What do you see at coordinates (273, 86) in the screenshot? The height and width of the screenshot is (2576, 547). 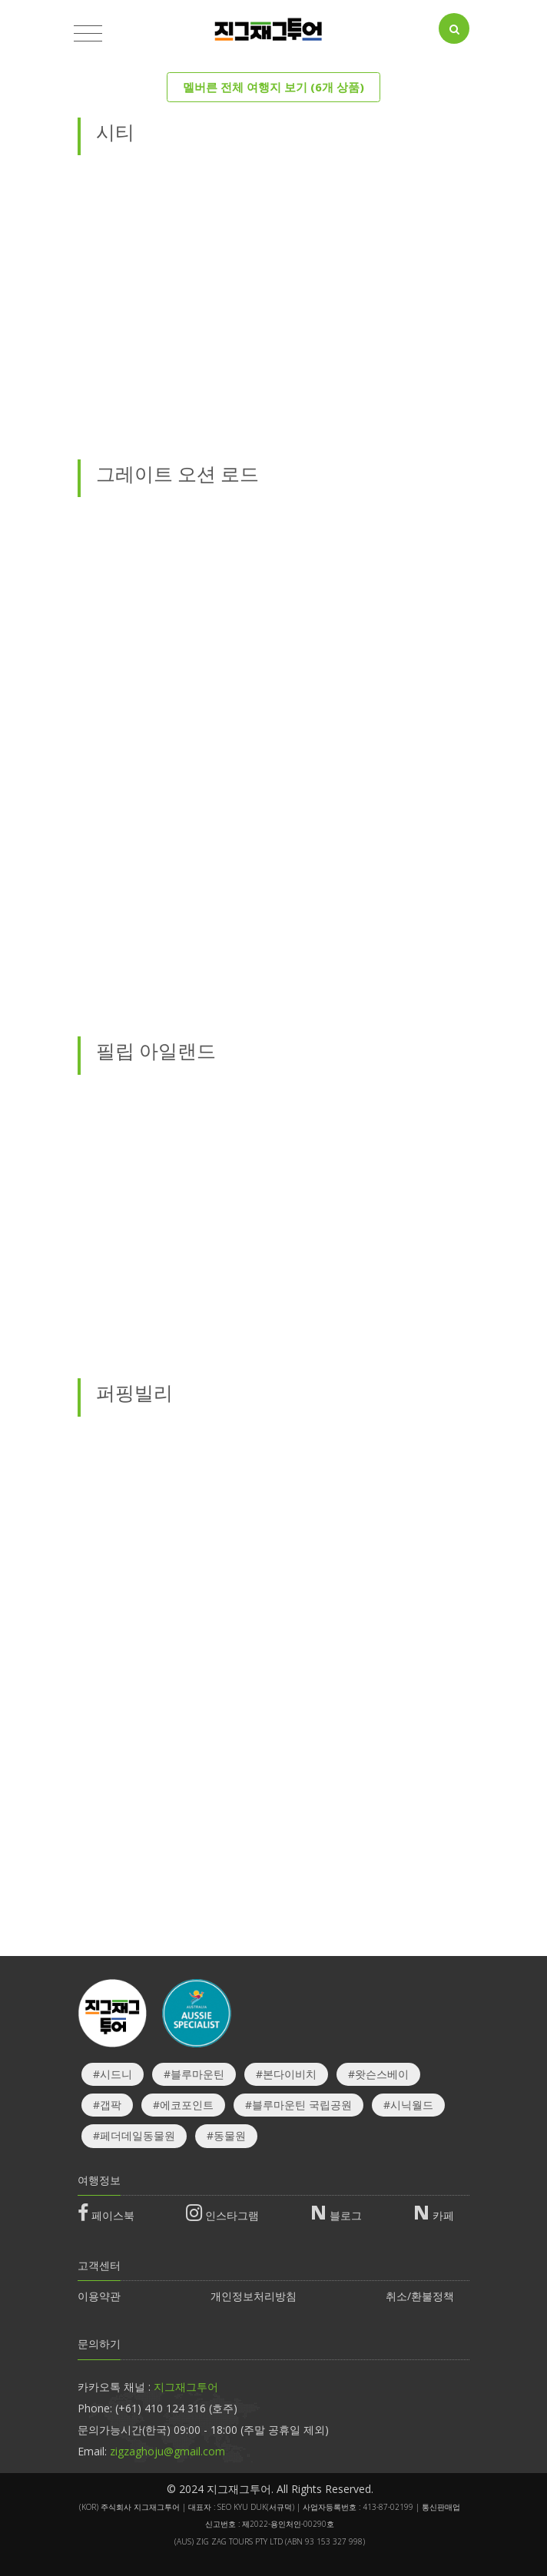 I see `멜버른 전체 여행지 보기 (6개 상품)` at bounding box center [273, 86].